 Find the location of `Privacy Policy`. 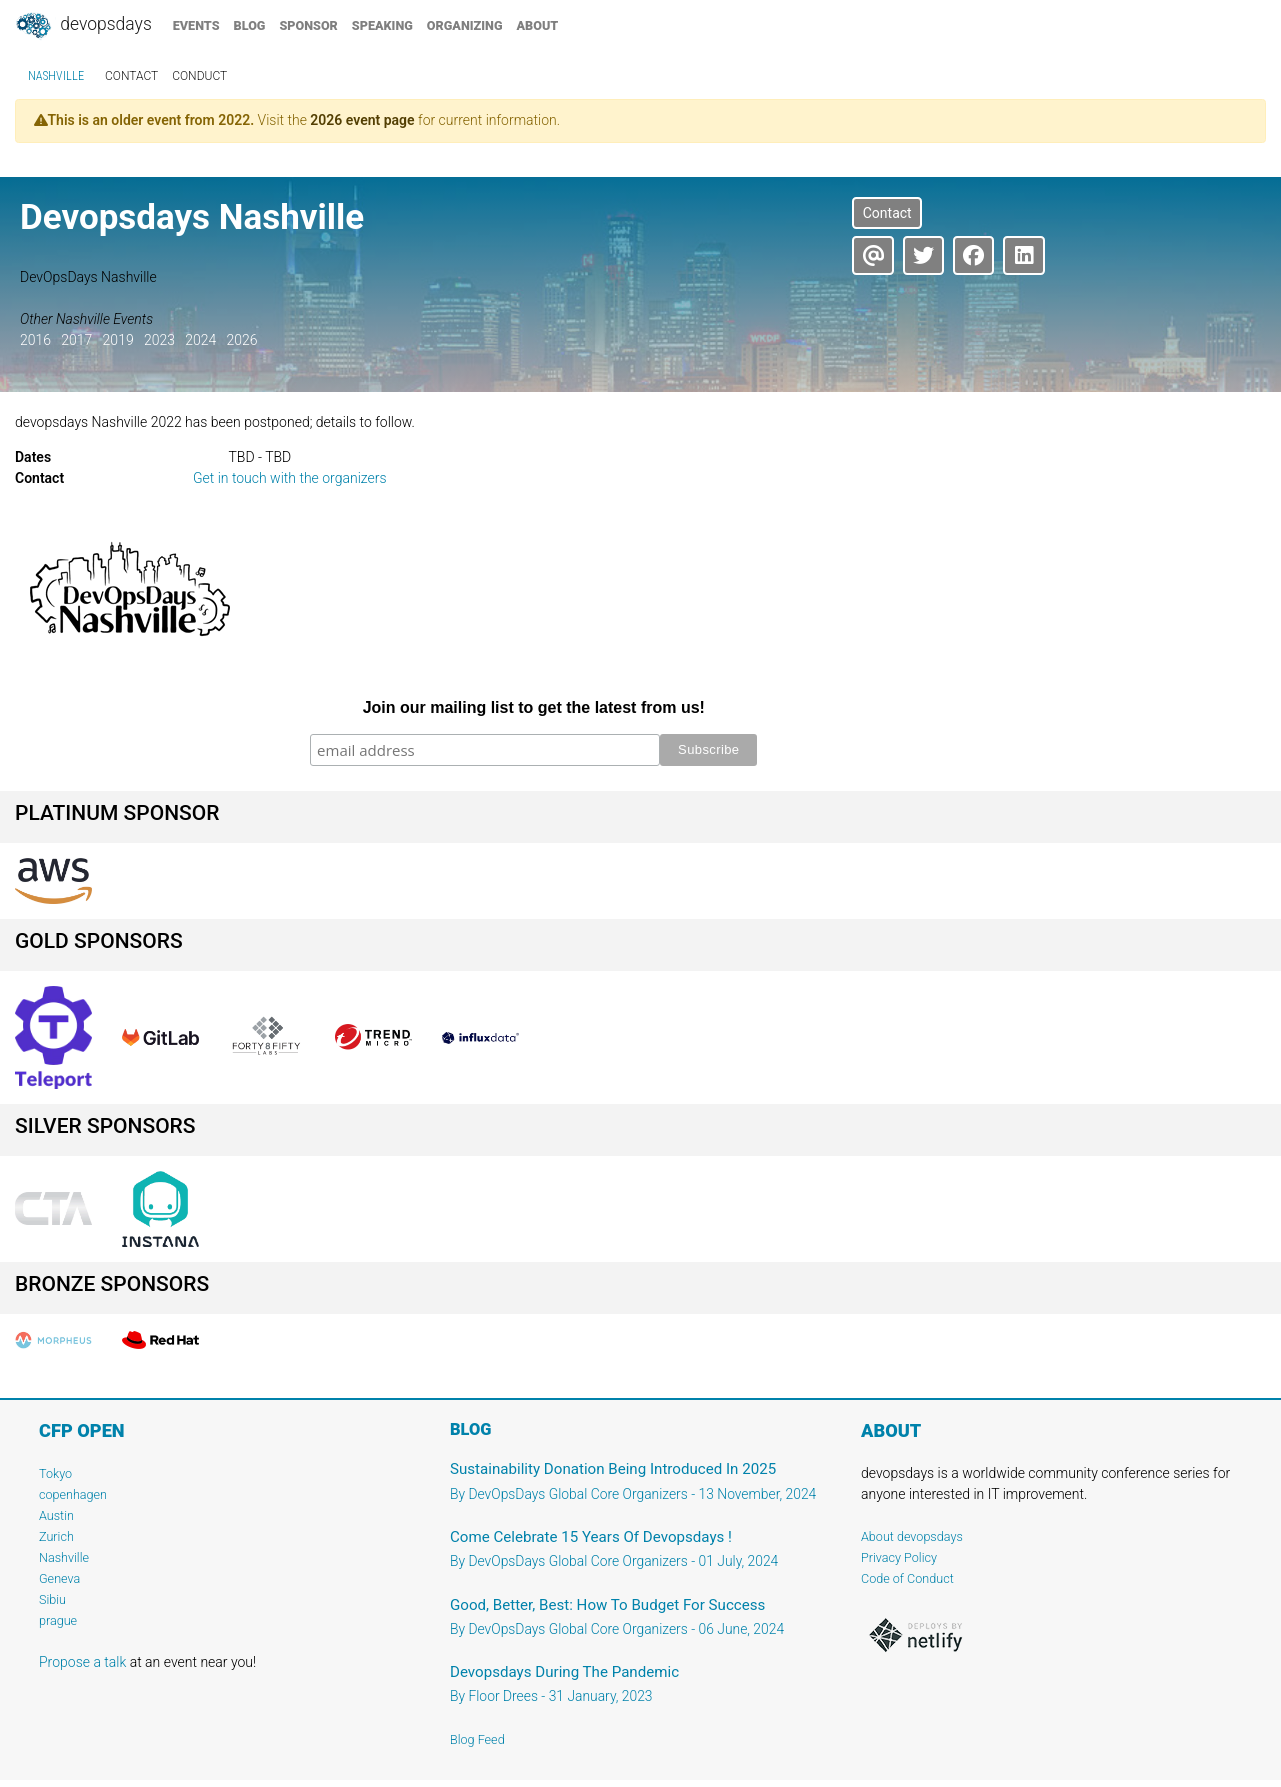

Privacy Policy is located at coordinates (899, 1557).